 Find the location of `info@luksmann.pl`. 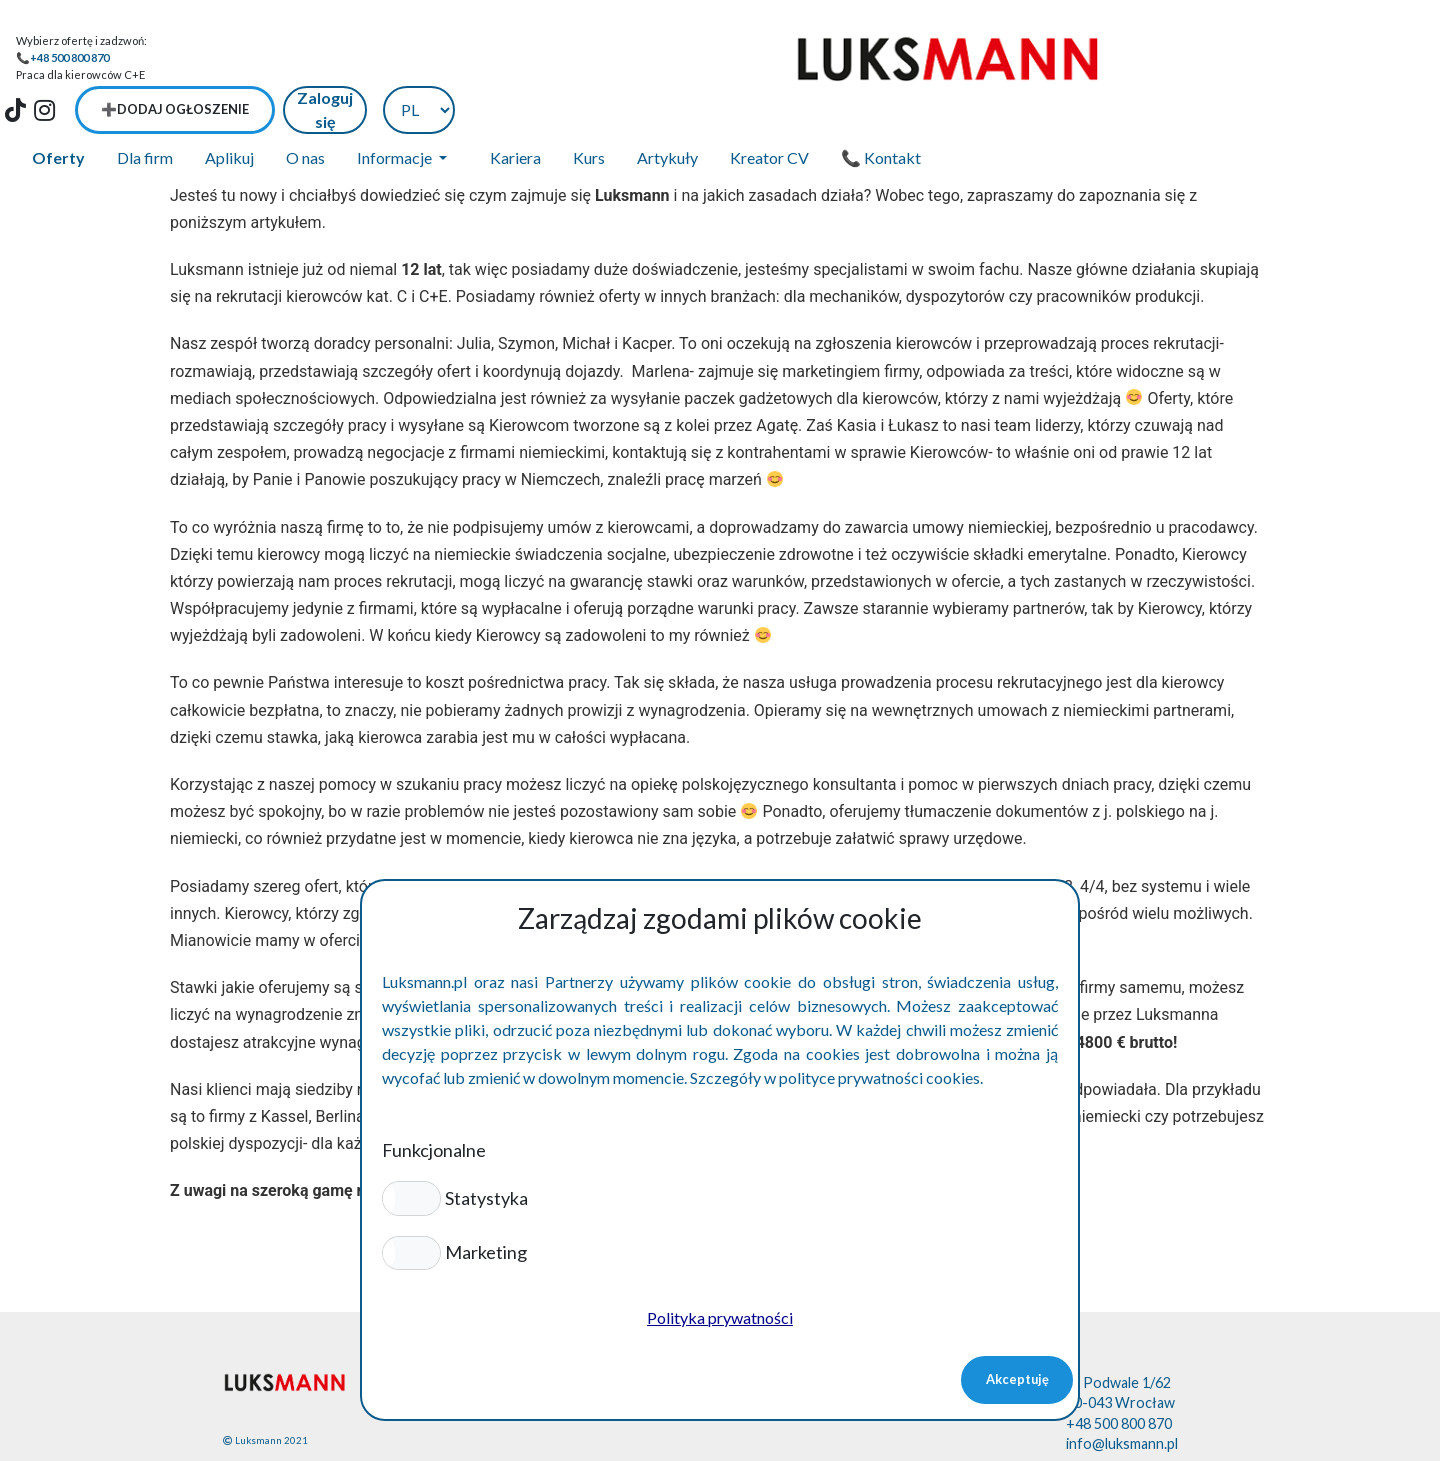

info@luksmann.pl is located at coordinates (1122, 1392).